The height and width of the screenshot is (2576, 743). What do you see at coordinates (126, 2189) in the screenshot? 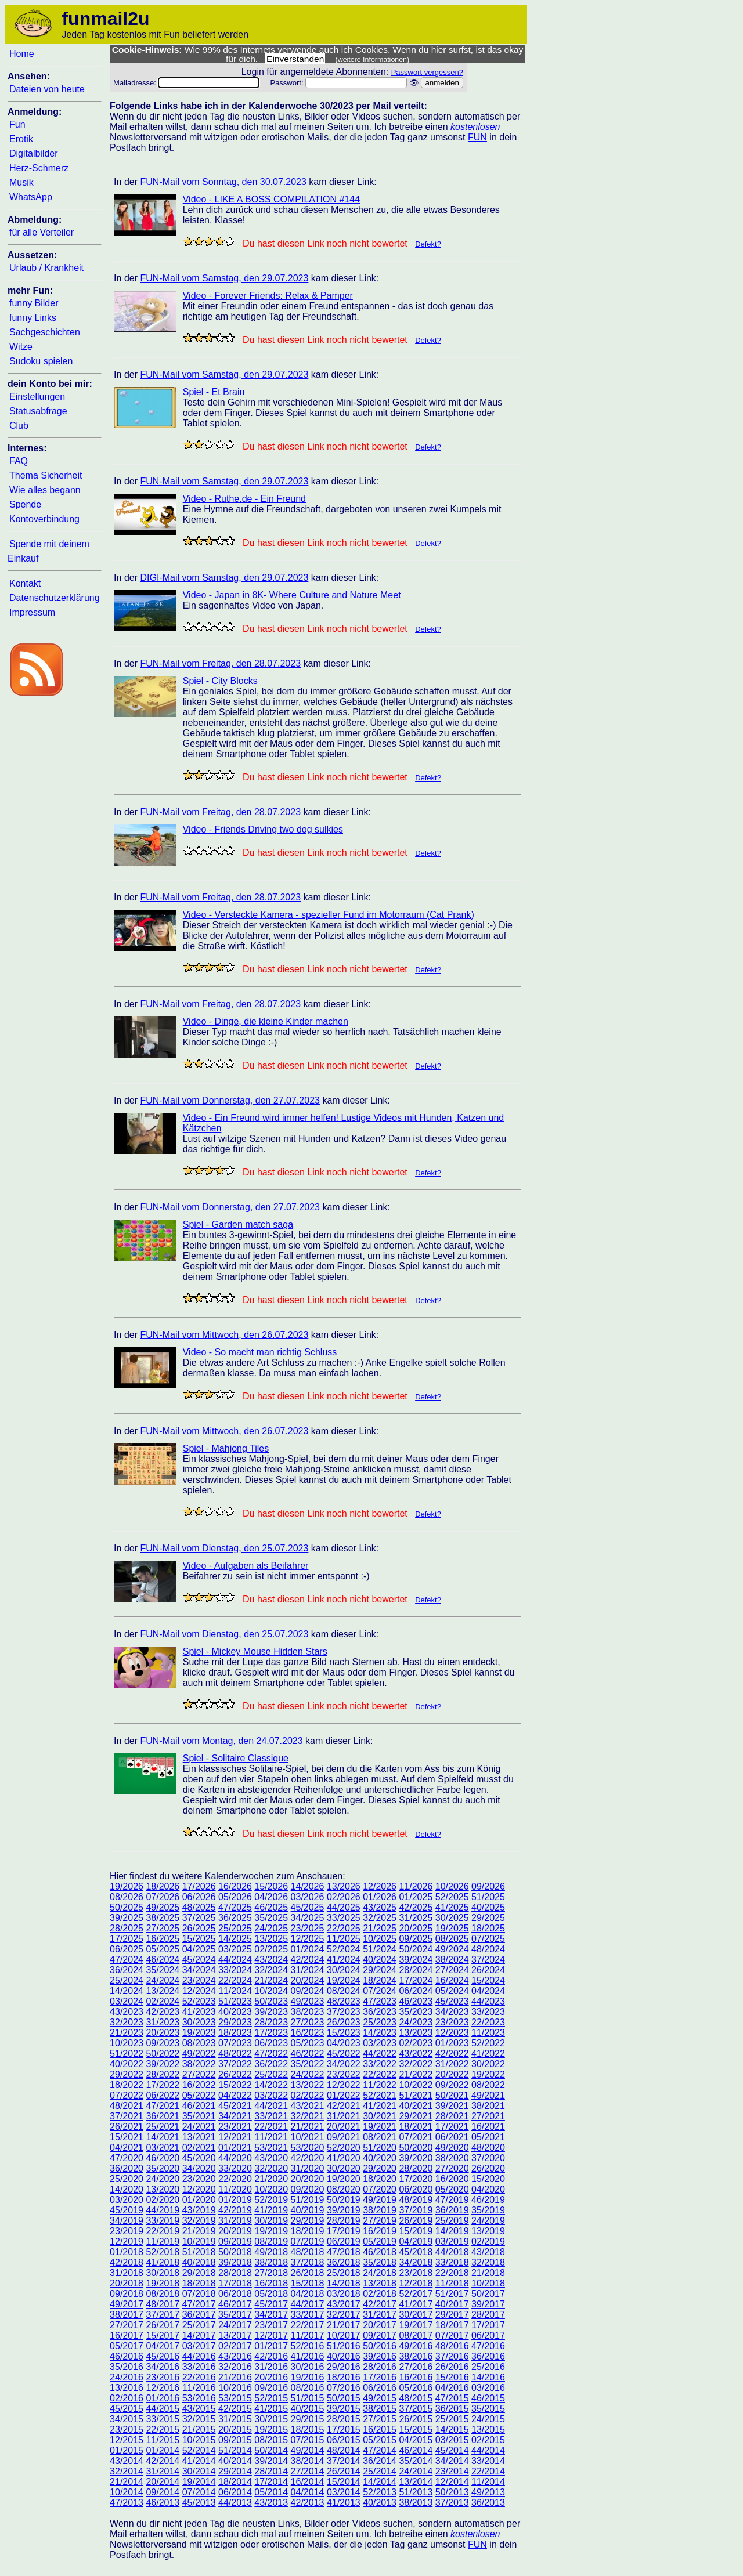
I see `14/2020` at bounding box center [126, 2189].